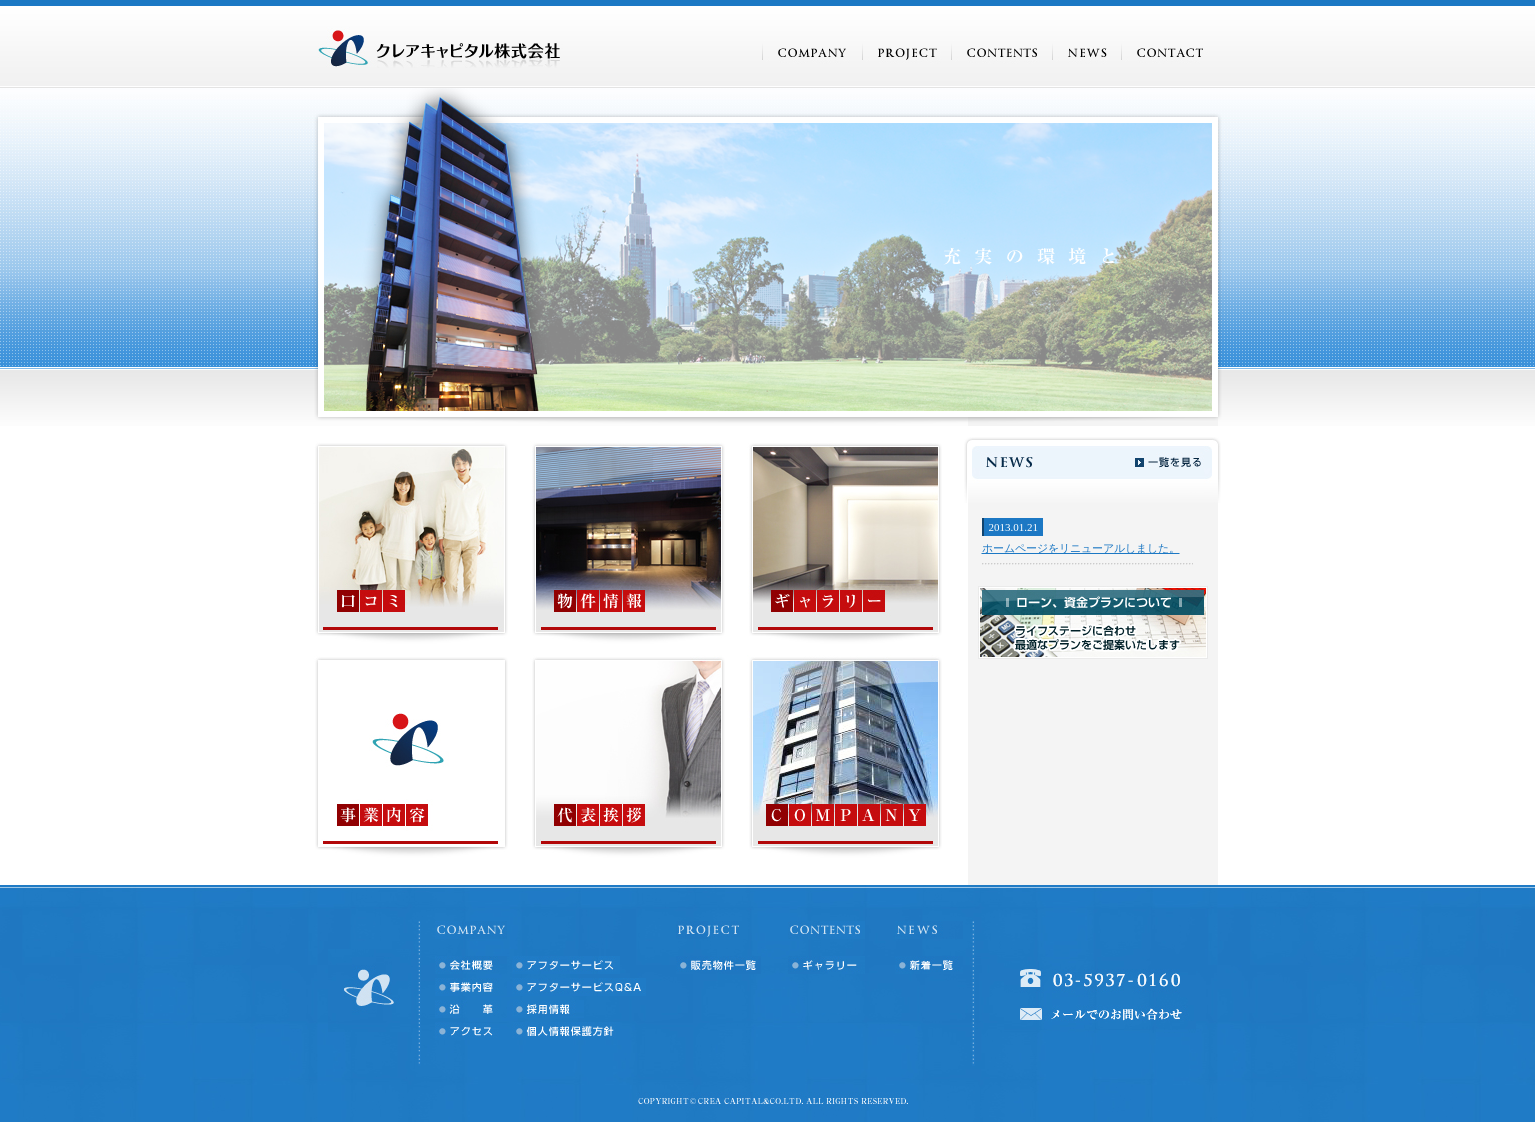 The width and height of the screenshot is (1535, 1122). I want to click on ホームページをリニューアルしました。, so click(1081, 548).